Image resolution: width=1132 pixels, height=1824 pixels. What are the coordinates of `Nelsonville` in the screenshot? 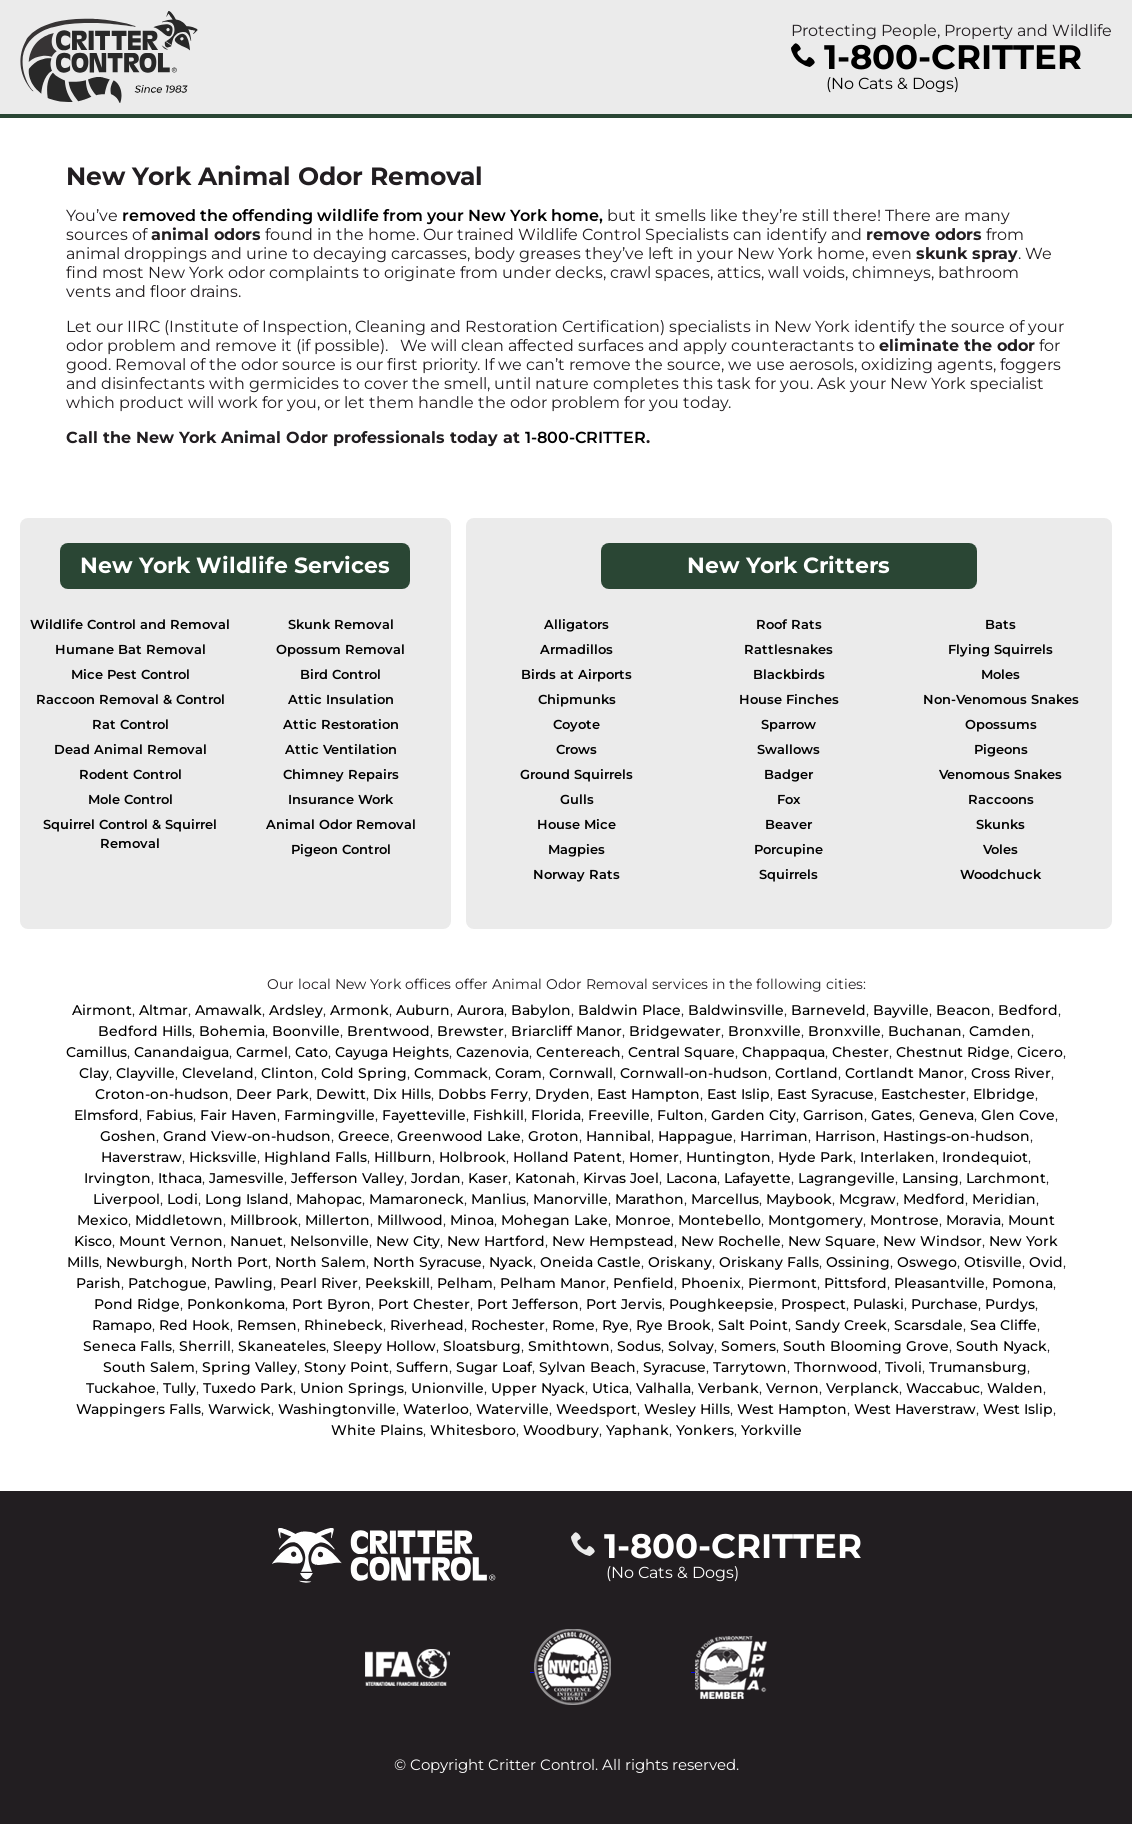 It's located at (329, 1241).